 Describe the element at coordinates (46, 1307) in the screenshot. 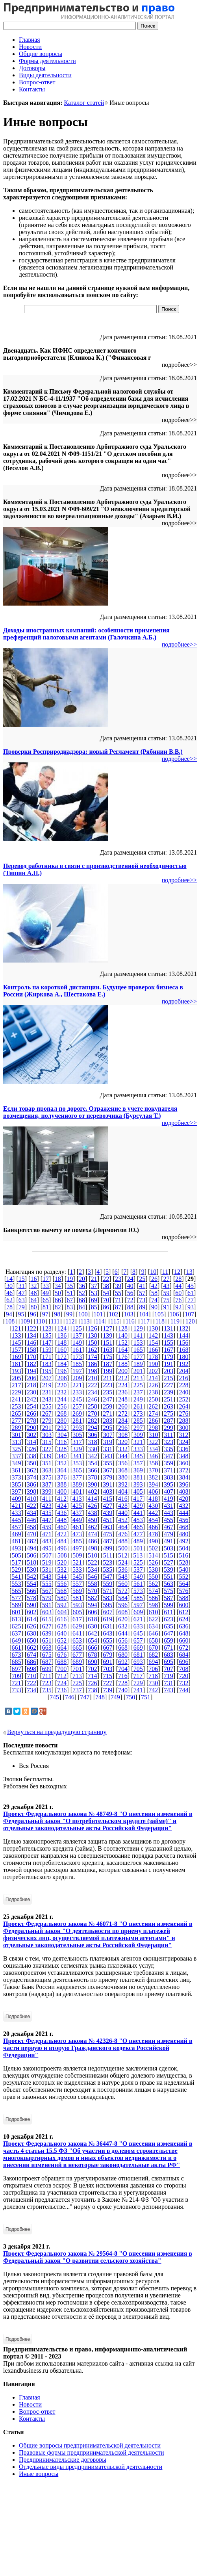

I see `81` at that location.